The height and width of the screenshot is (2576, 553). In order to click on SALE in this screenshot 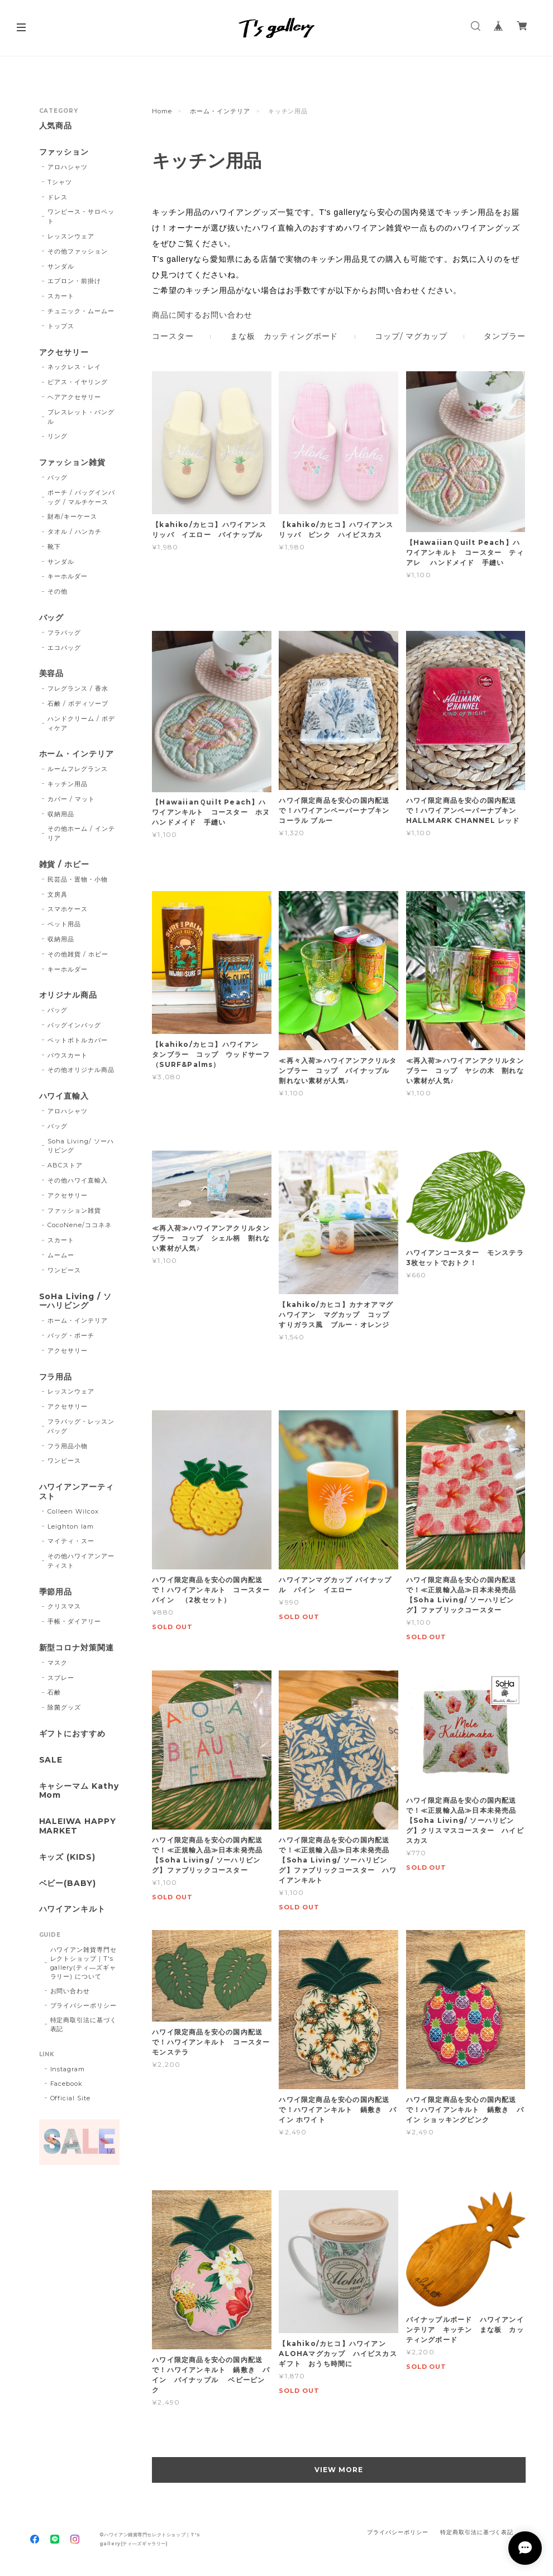, I will do `click(51, 1760)`.